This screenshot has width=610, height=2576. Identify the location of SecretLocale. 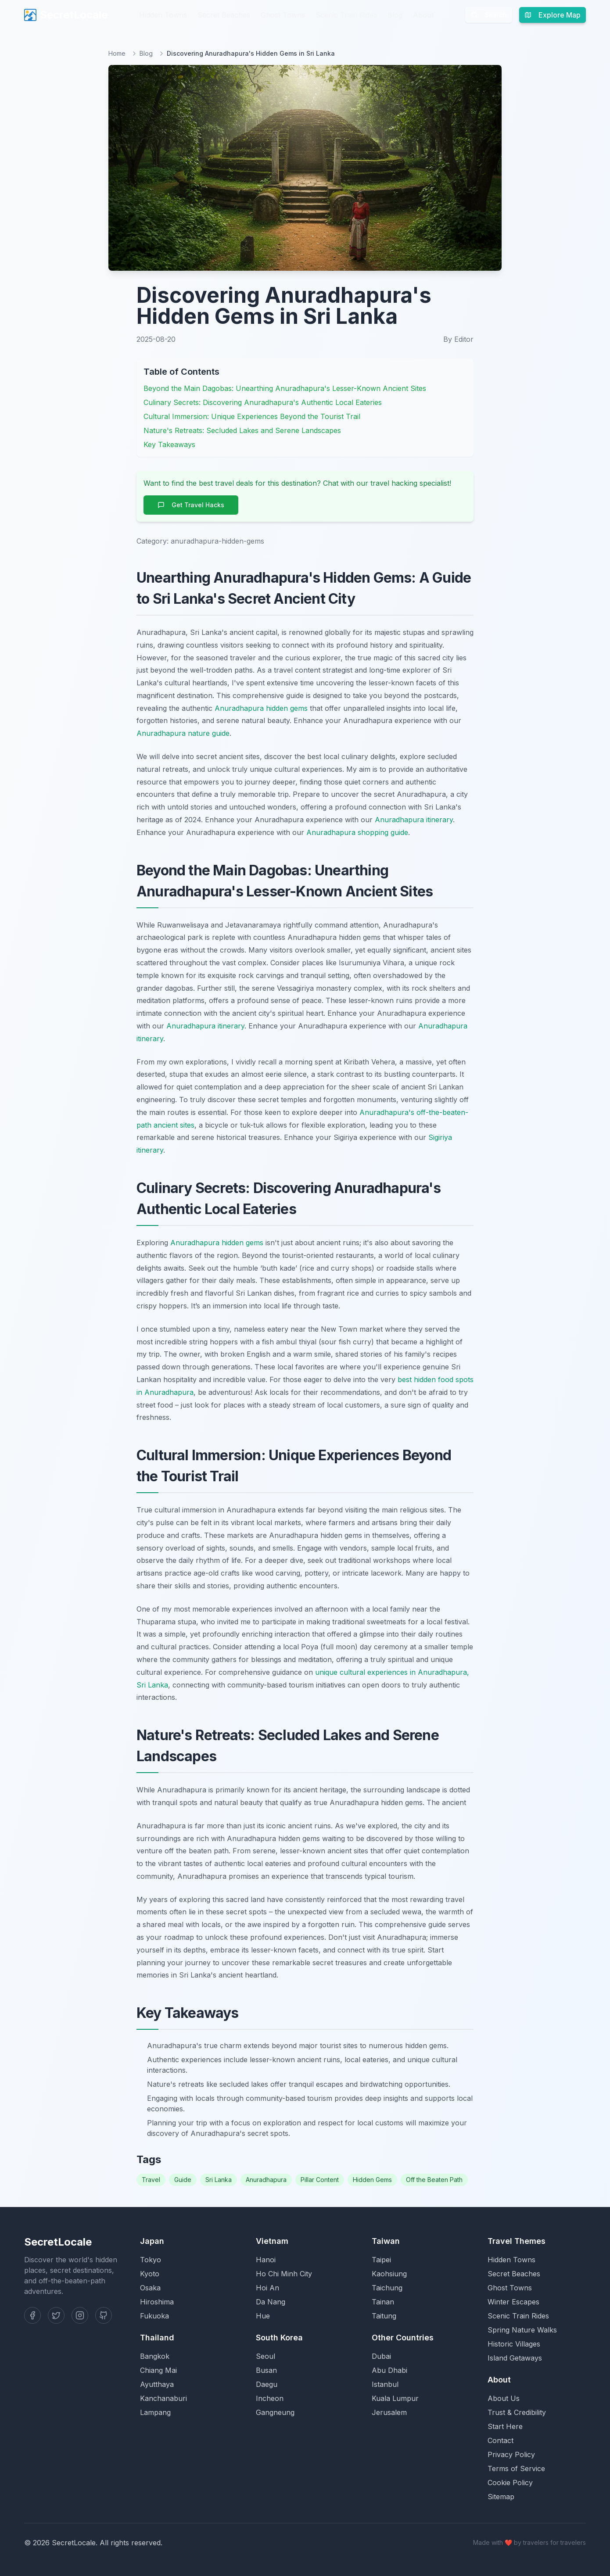
(66, 14).